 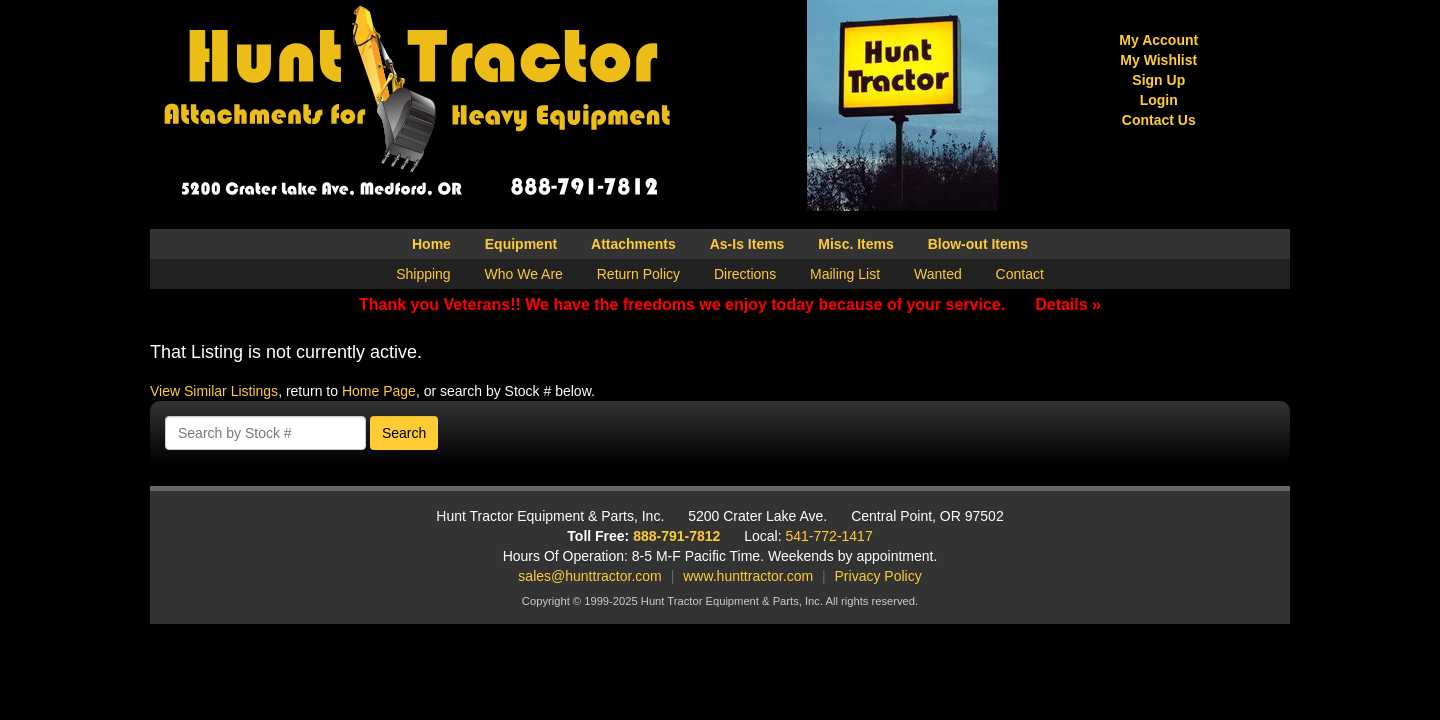 I want to click on www.hunttractor.com, so click(x=748, y=576).